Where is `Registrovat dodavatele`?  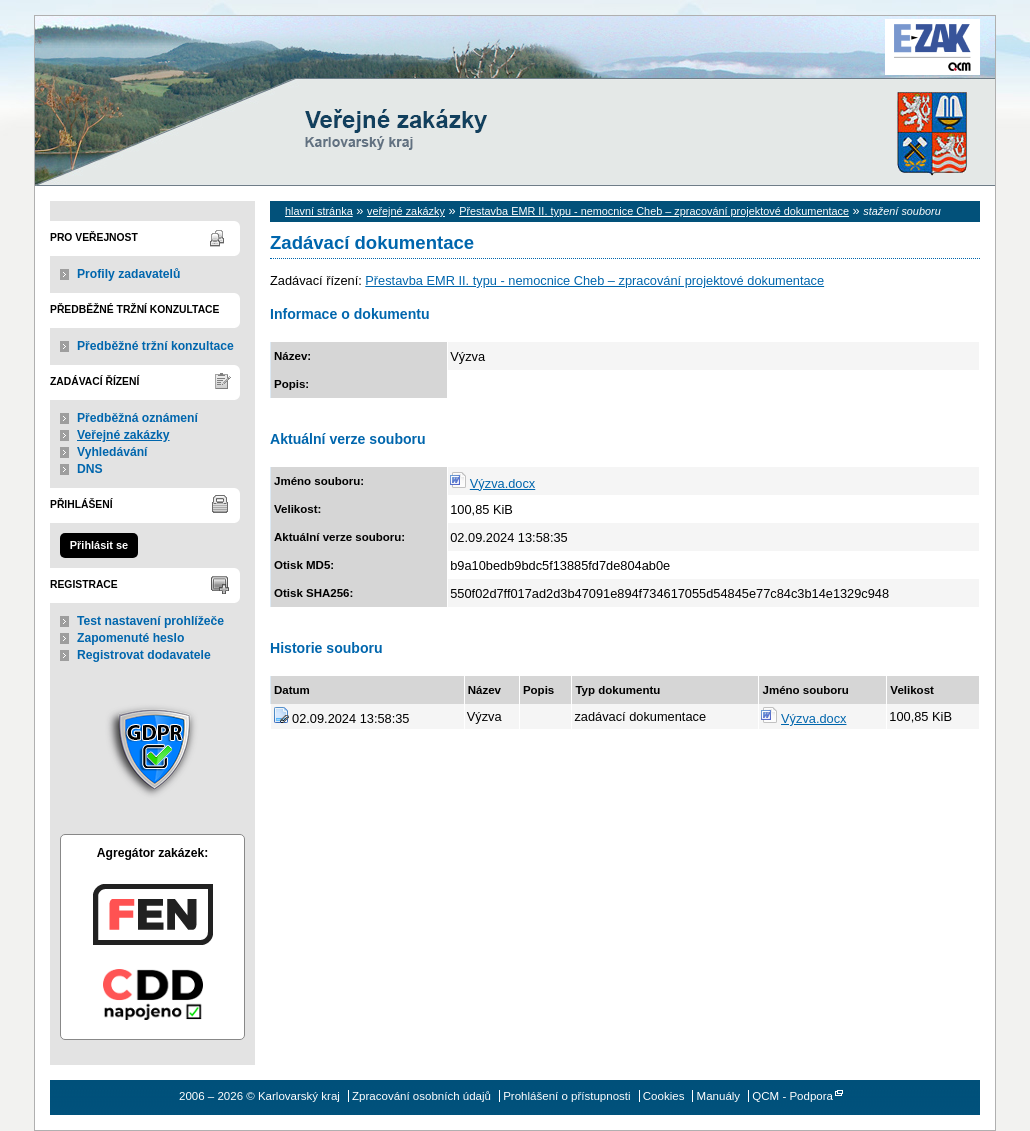 Registrovat dodavatele is located at coordinates (144, 655).